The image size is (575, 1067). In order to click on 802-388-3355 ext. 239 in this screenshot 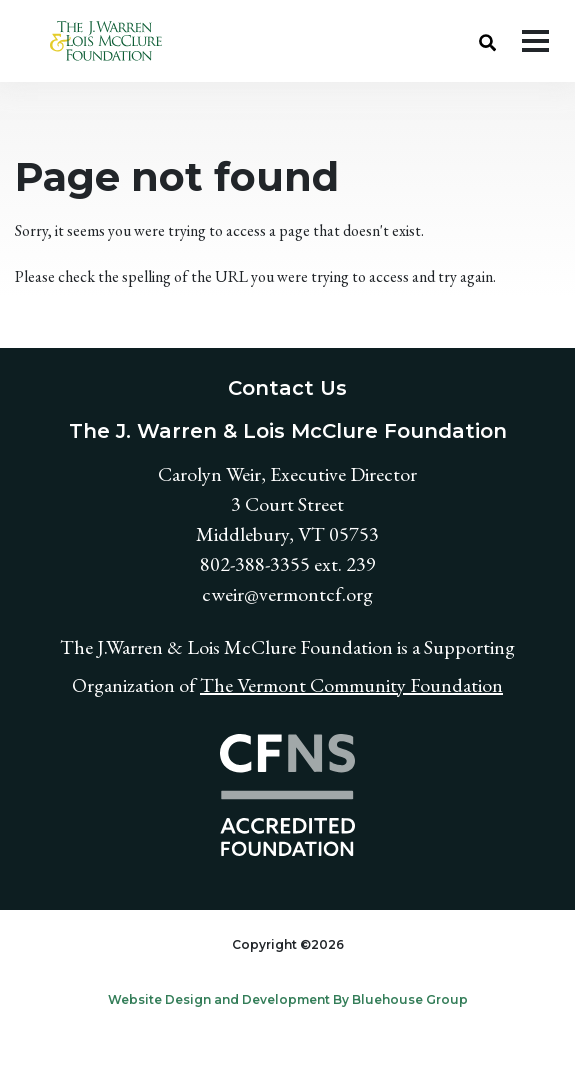, I will do `click(288, 564)`.